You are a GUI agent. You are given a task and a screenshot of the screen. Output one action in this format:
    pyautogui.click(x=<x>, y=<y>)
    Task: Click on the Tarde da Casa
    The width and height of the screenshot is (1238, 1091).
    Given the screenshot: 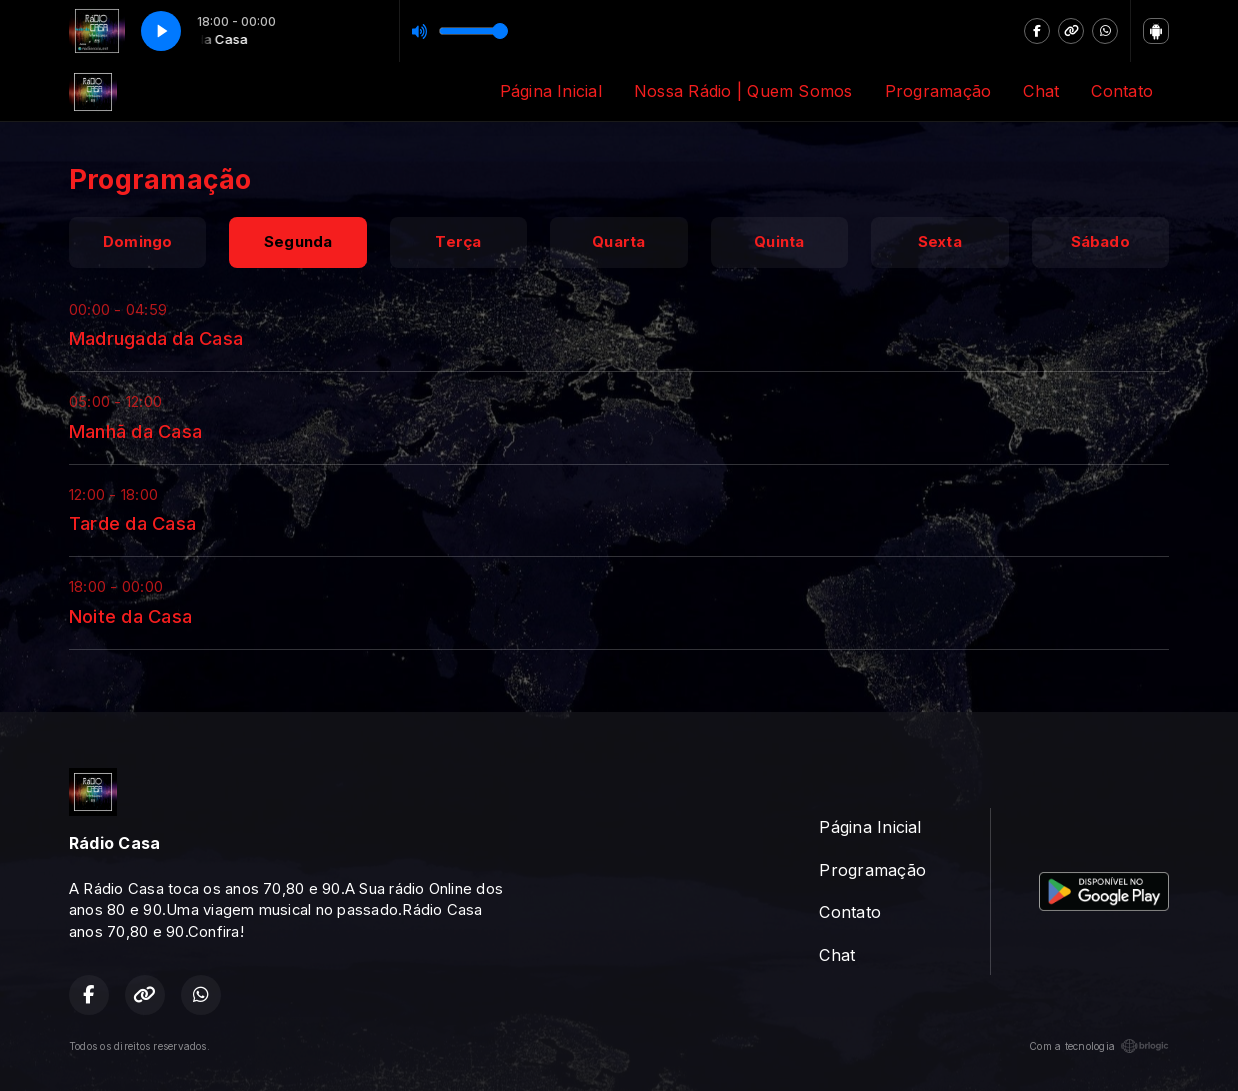 What is the action you would take?
    pyautogui.click(x=132, y=523)
    